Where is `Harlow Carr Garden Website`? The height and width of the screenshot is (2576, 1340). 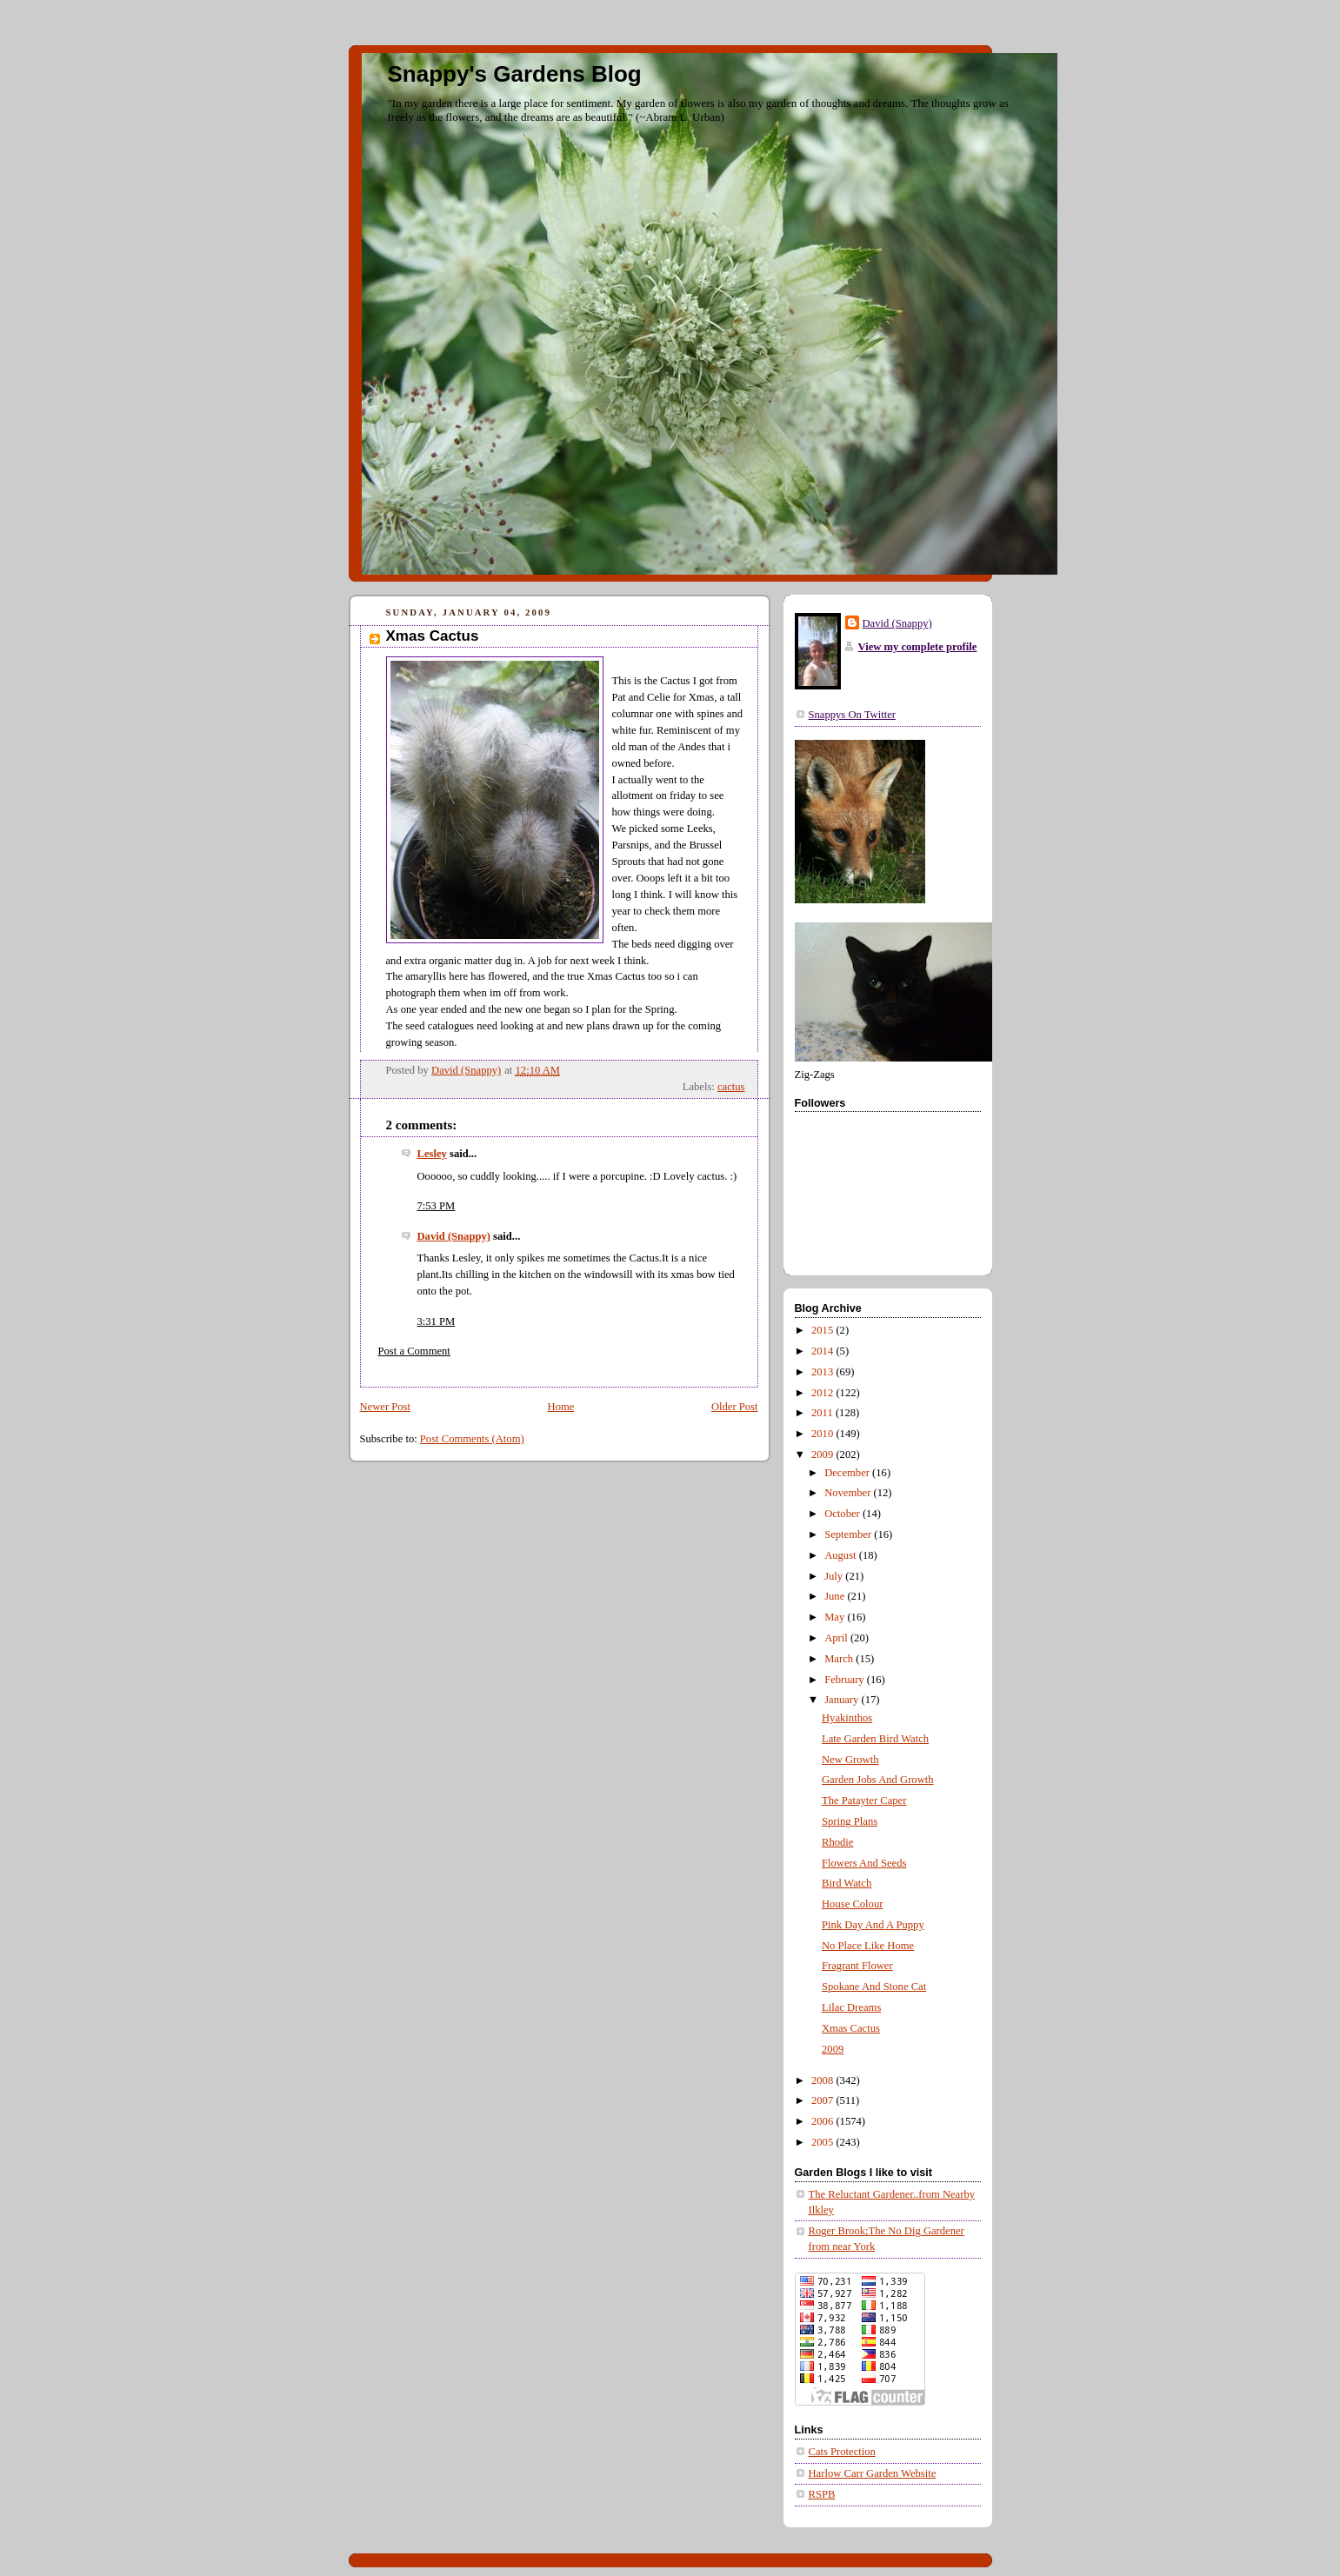
Harlow Carr Garden Website is located at coordinates (873, 2473).